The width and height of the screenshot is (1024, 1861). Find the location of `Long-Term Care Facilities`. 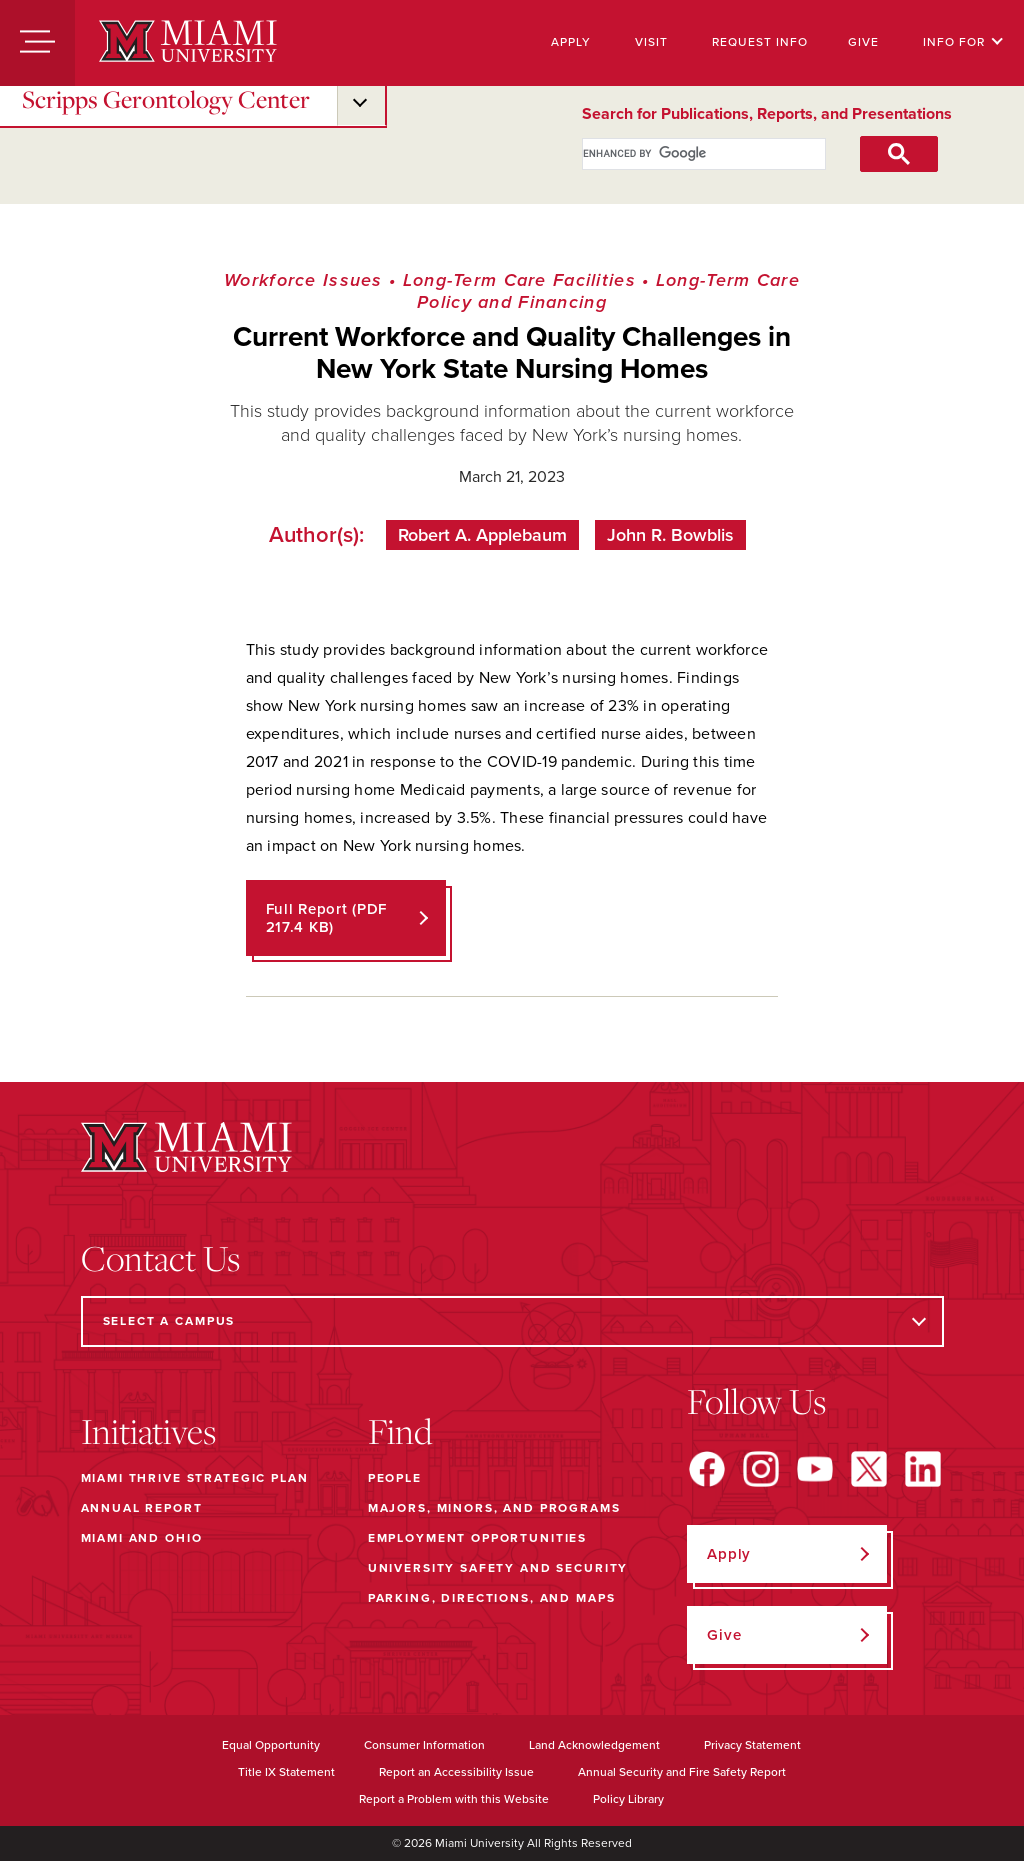

Long-Term Care Facilities is located at coordinates (519, 280).